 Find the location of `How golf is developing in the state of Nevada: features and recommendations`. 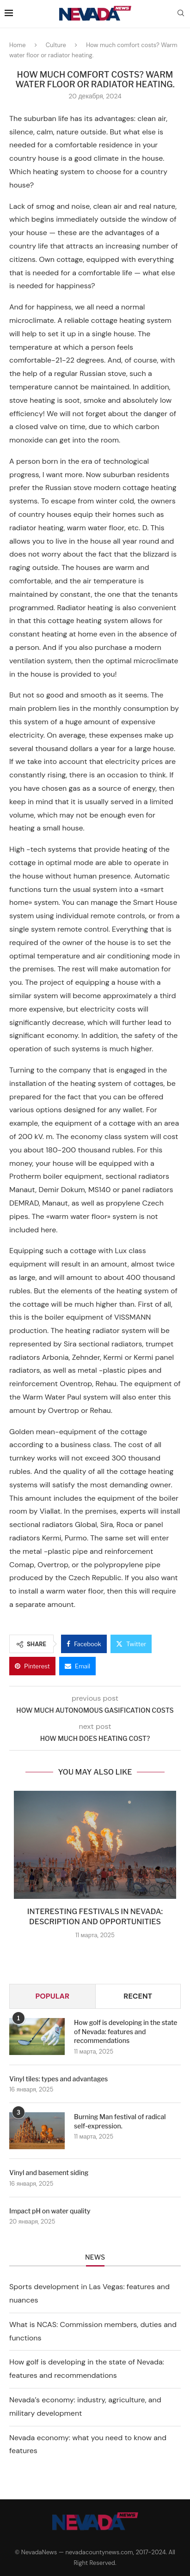

How golf is developing in the state of Nevada: features and recommendations is located at coordinates (125, 2031).